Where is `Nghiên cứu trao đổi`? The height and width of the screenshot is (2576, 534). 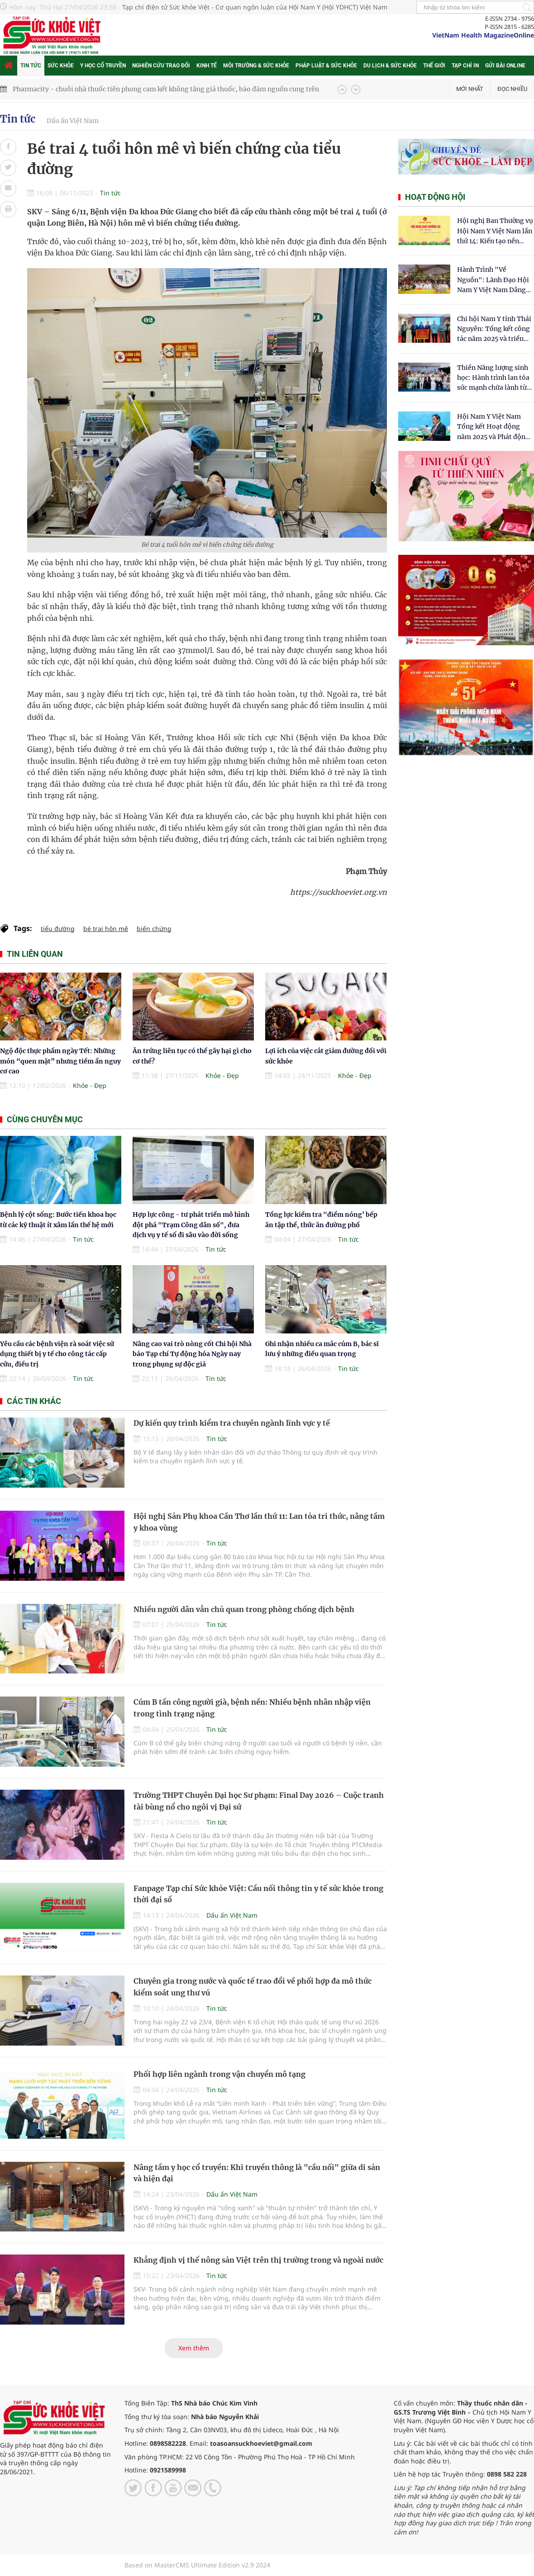
Nghiên cứu trao đổi is located at coordinates (161, 65).